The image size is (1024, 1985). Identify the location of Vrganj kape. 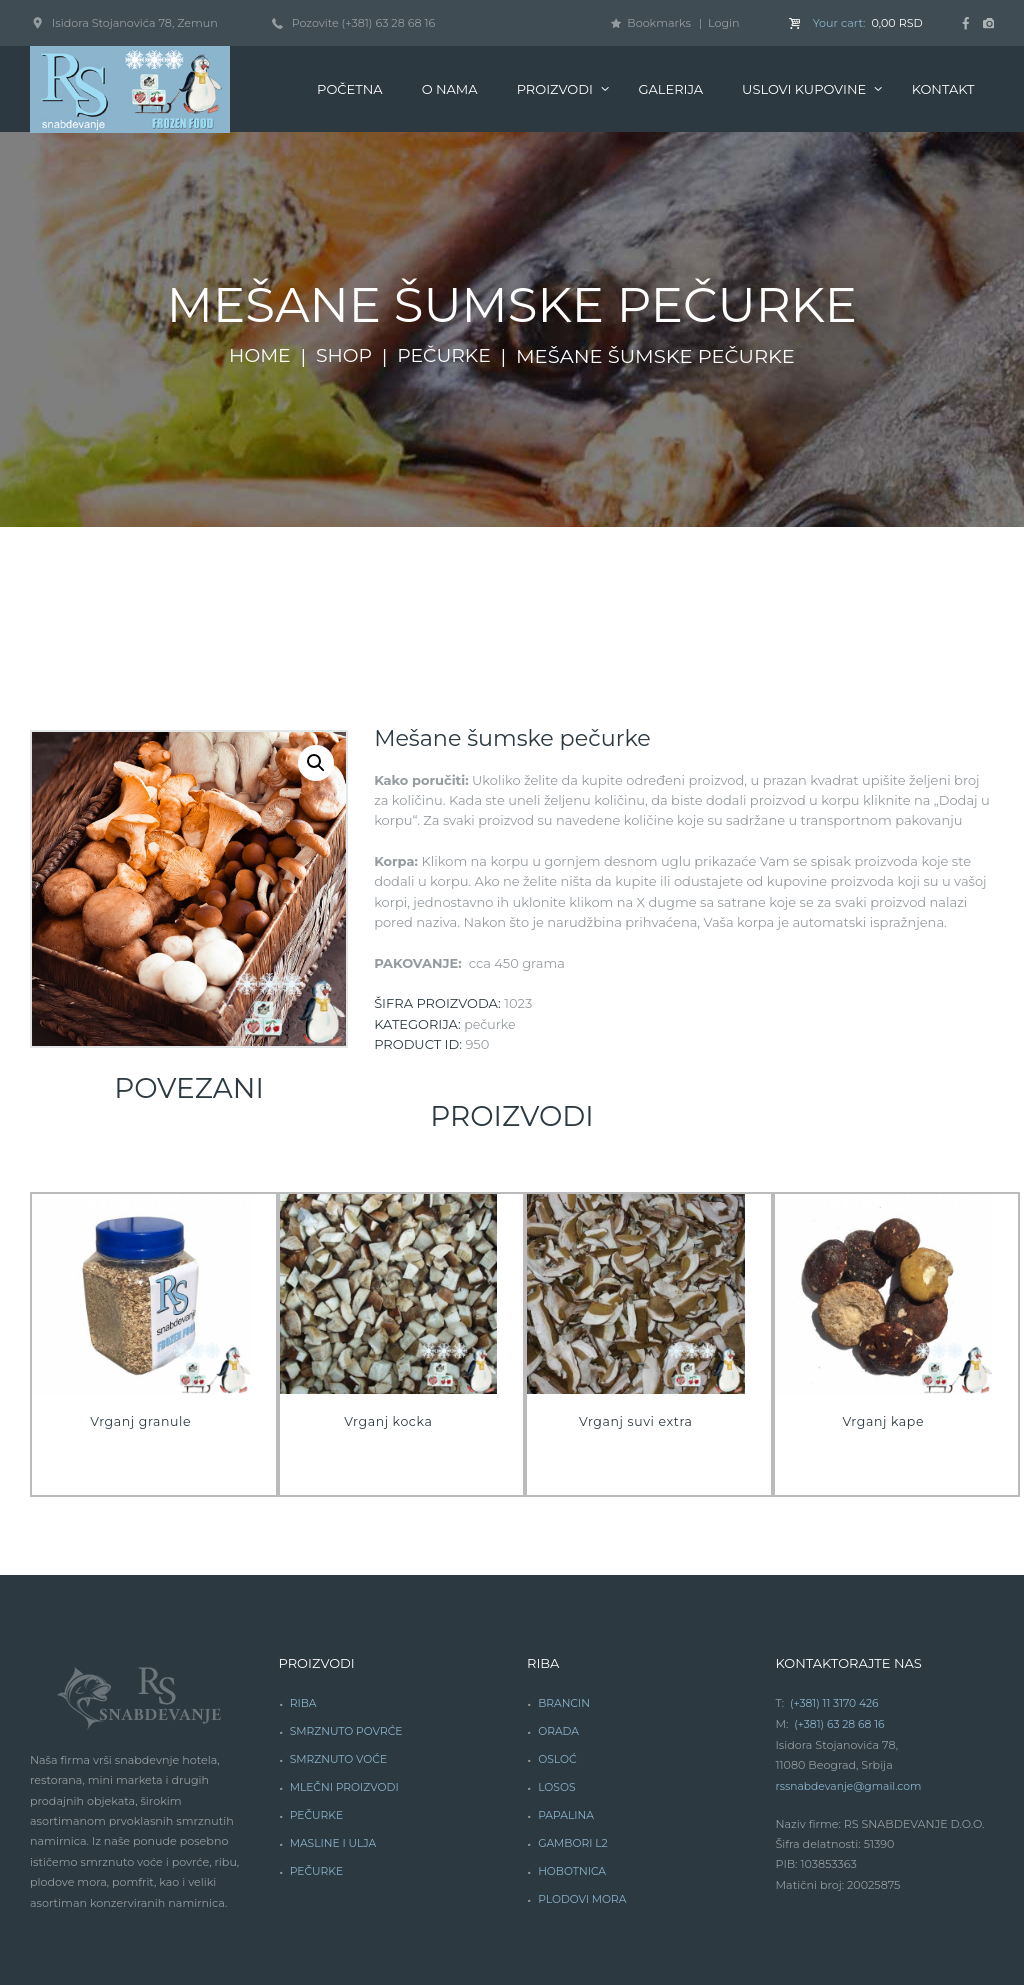
(883, 1289).